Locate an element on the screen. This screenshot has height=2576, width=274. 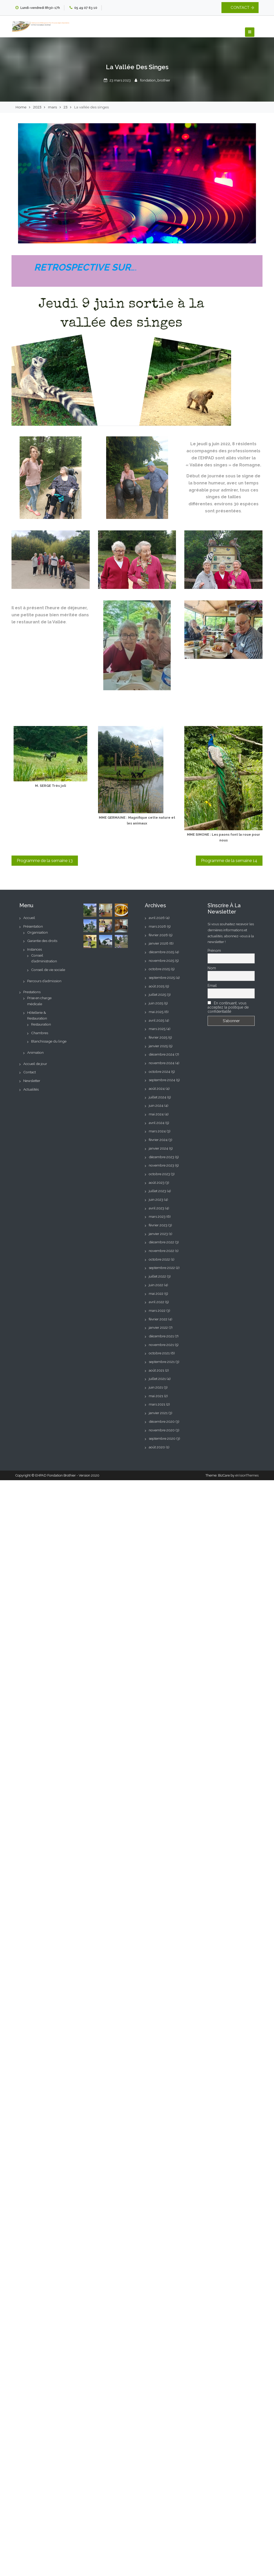
octobre 2024 is located at coordinates (159, 1071).